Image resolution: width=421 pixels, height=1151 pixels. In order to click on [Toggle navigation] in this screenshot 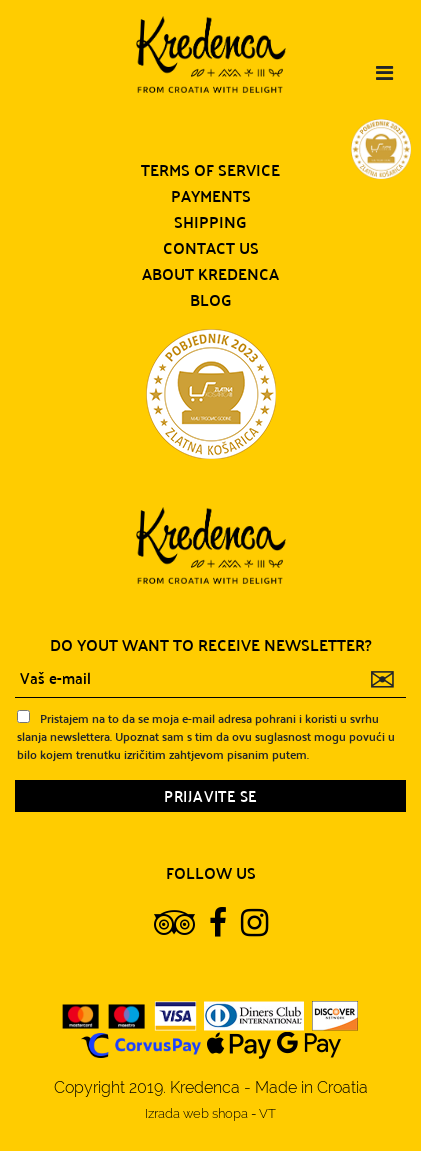, I will do `click(384, 73)`.